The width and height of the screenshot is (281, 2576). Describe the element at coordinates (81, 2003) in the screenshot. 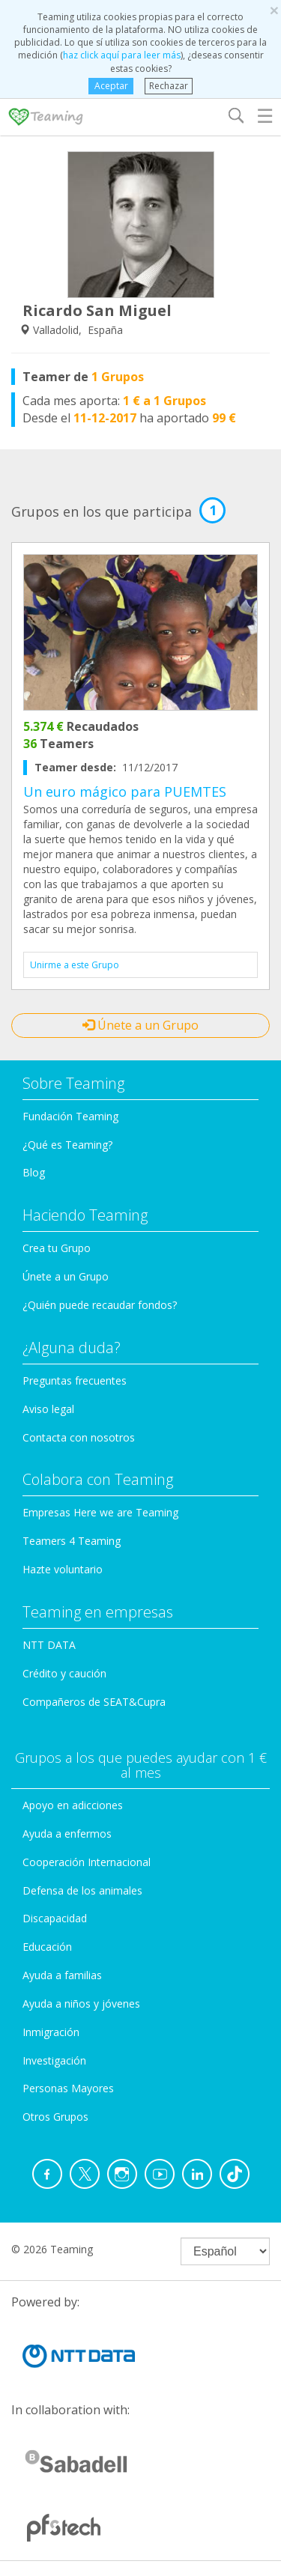

I see `Ayuda a niños y jóvenes` at that location.